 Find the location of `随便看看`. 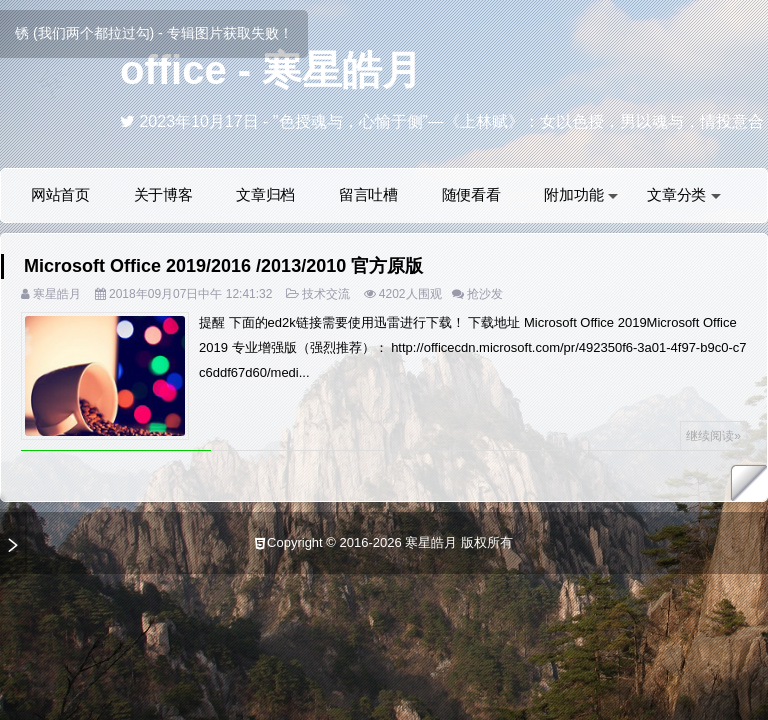

随便看看 is located at coordinates (471, 194).